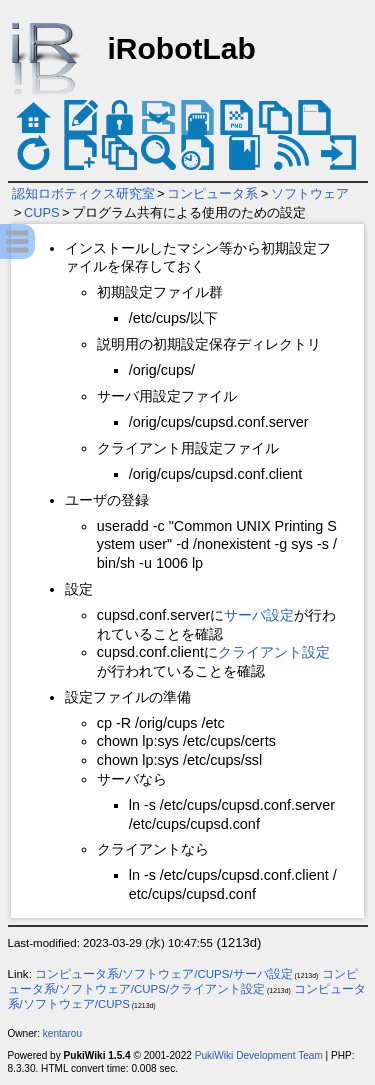  Describe the element at coordinates (42, 212) in the screenshot. I see `CUPS` at that location.